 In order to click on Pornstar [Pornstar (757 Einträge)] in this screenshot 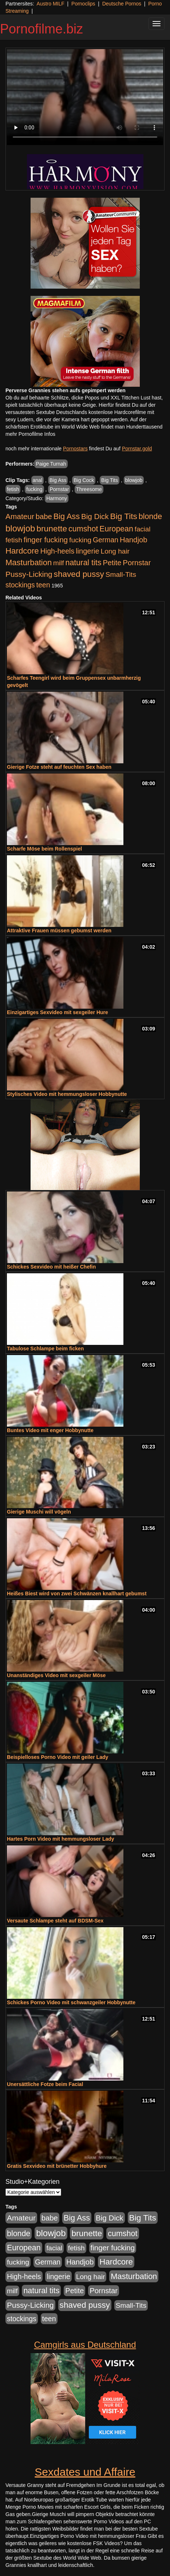, I will do `click(137, 563)`.